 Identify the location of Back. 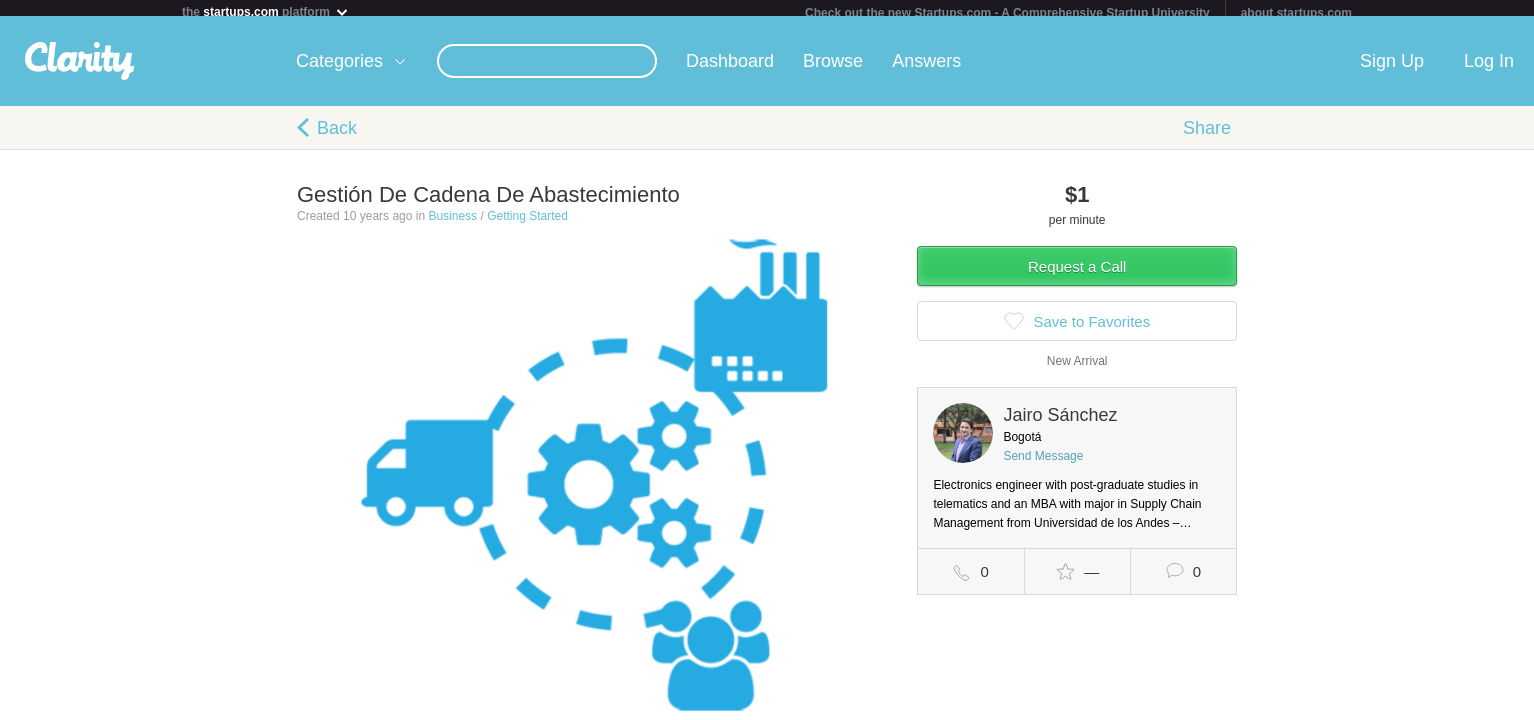
(337, 136).